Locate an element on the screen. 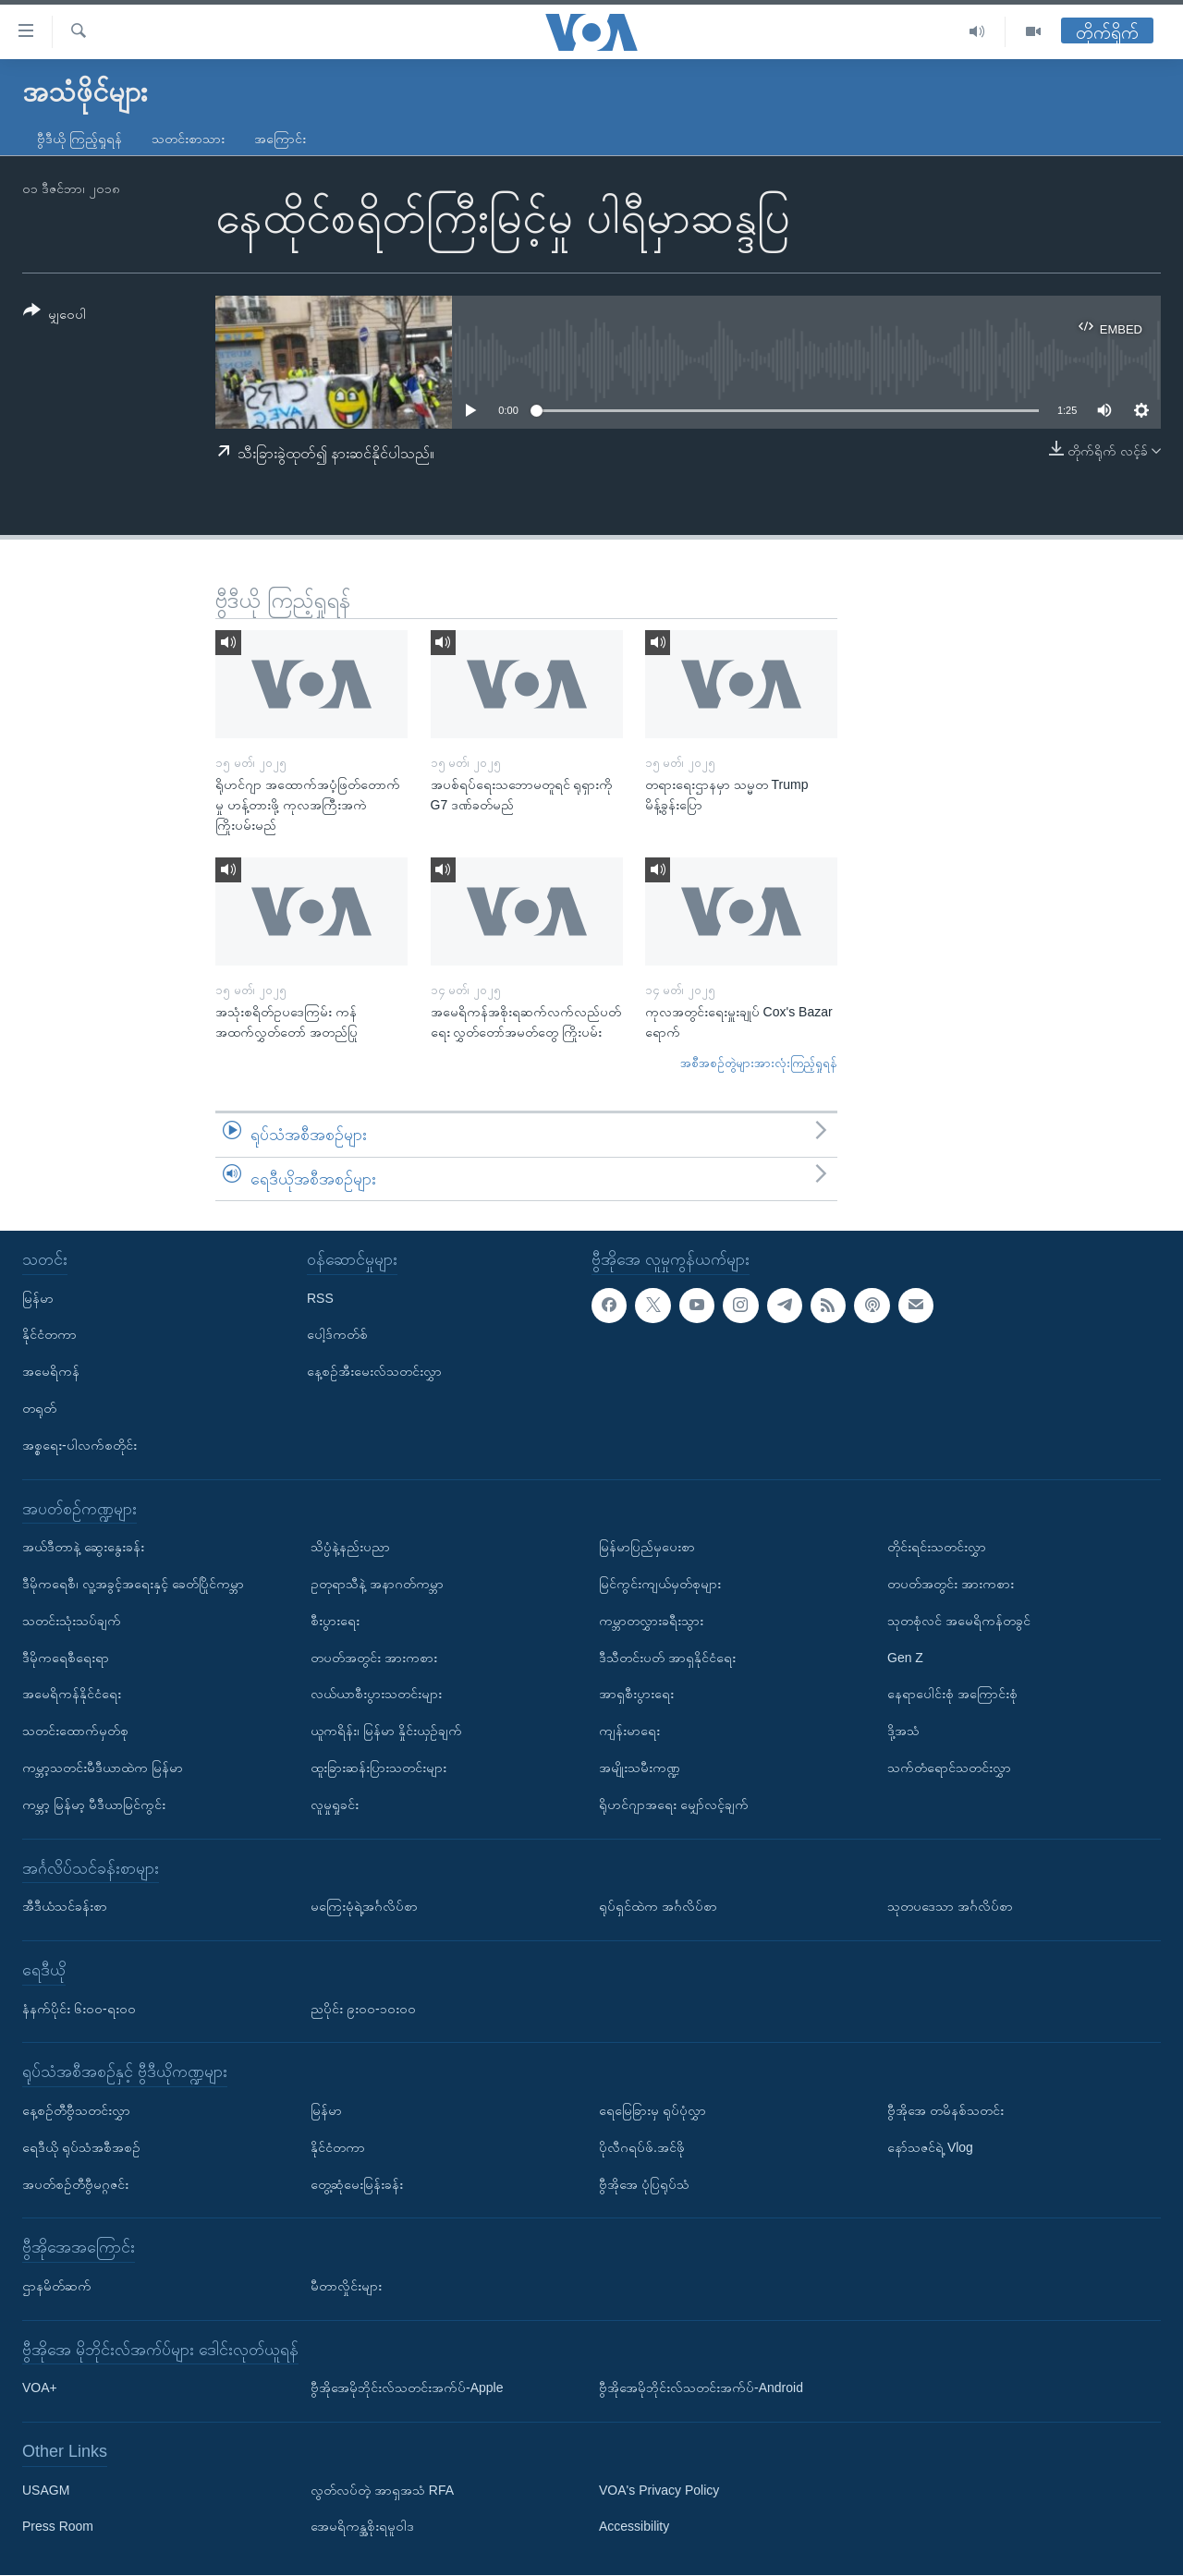 This screenshot has height=2576, width=1183. ဗွီအိုအေ တမိနစ်သတင်း is located at coordinates (945, 2110).